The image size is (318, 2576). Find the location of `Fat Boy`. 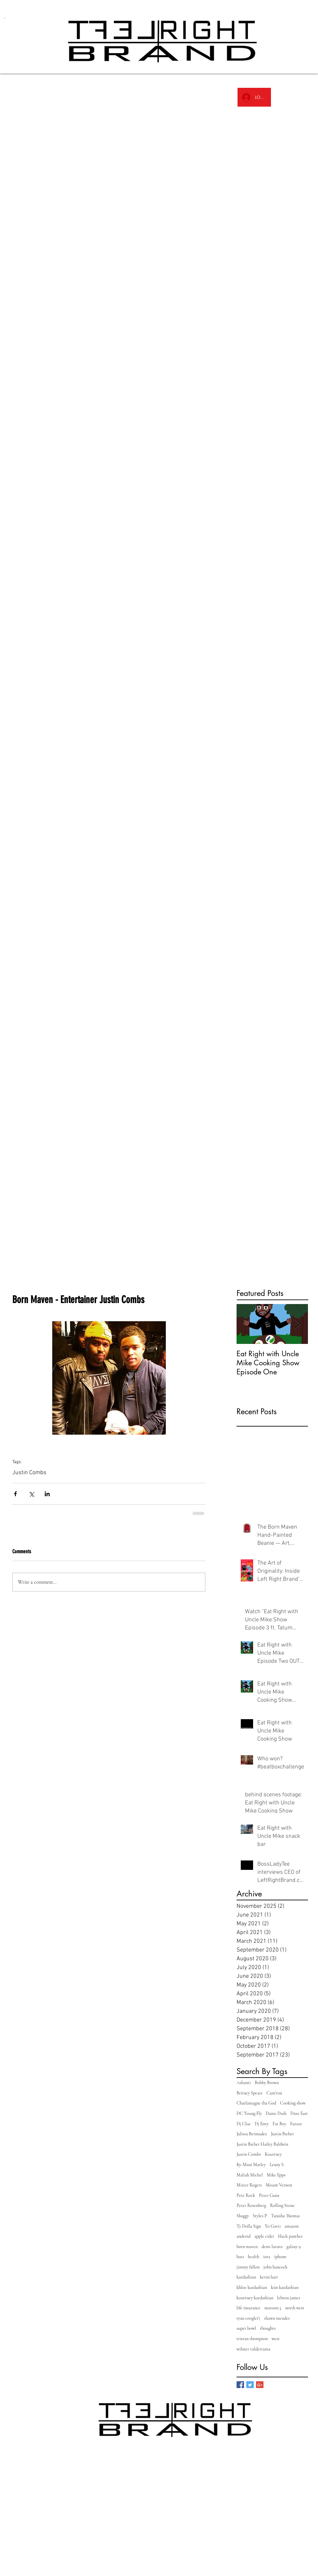

Fat Boy is located at coordinates (279, 2124).